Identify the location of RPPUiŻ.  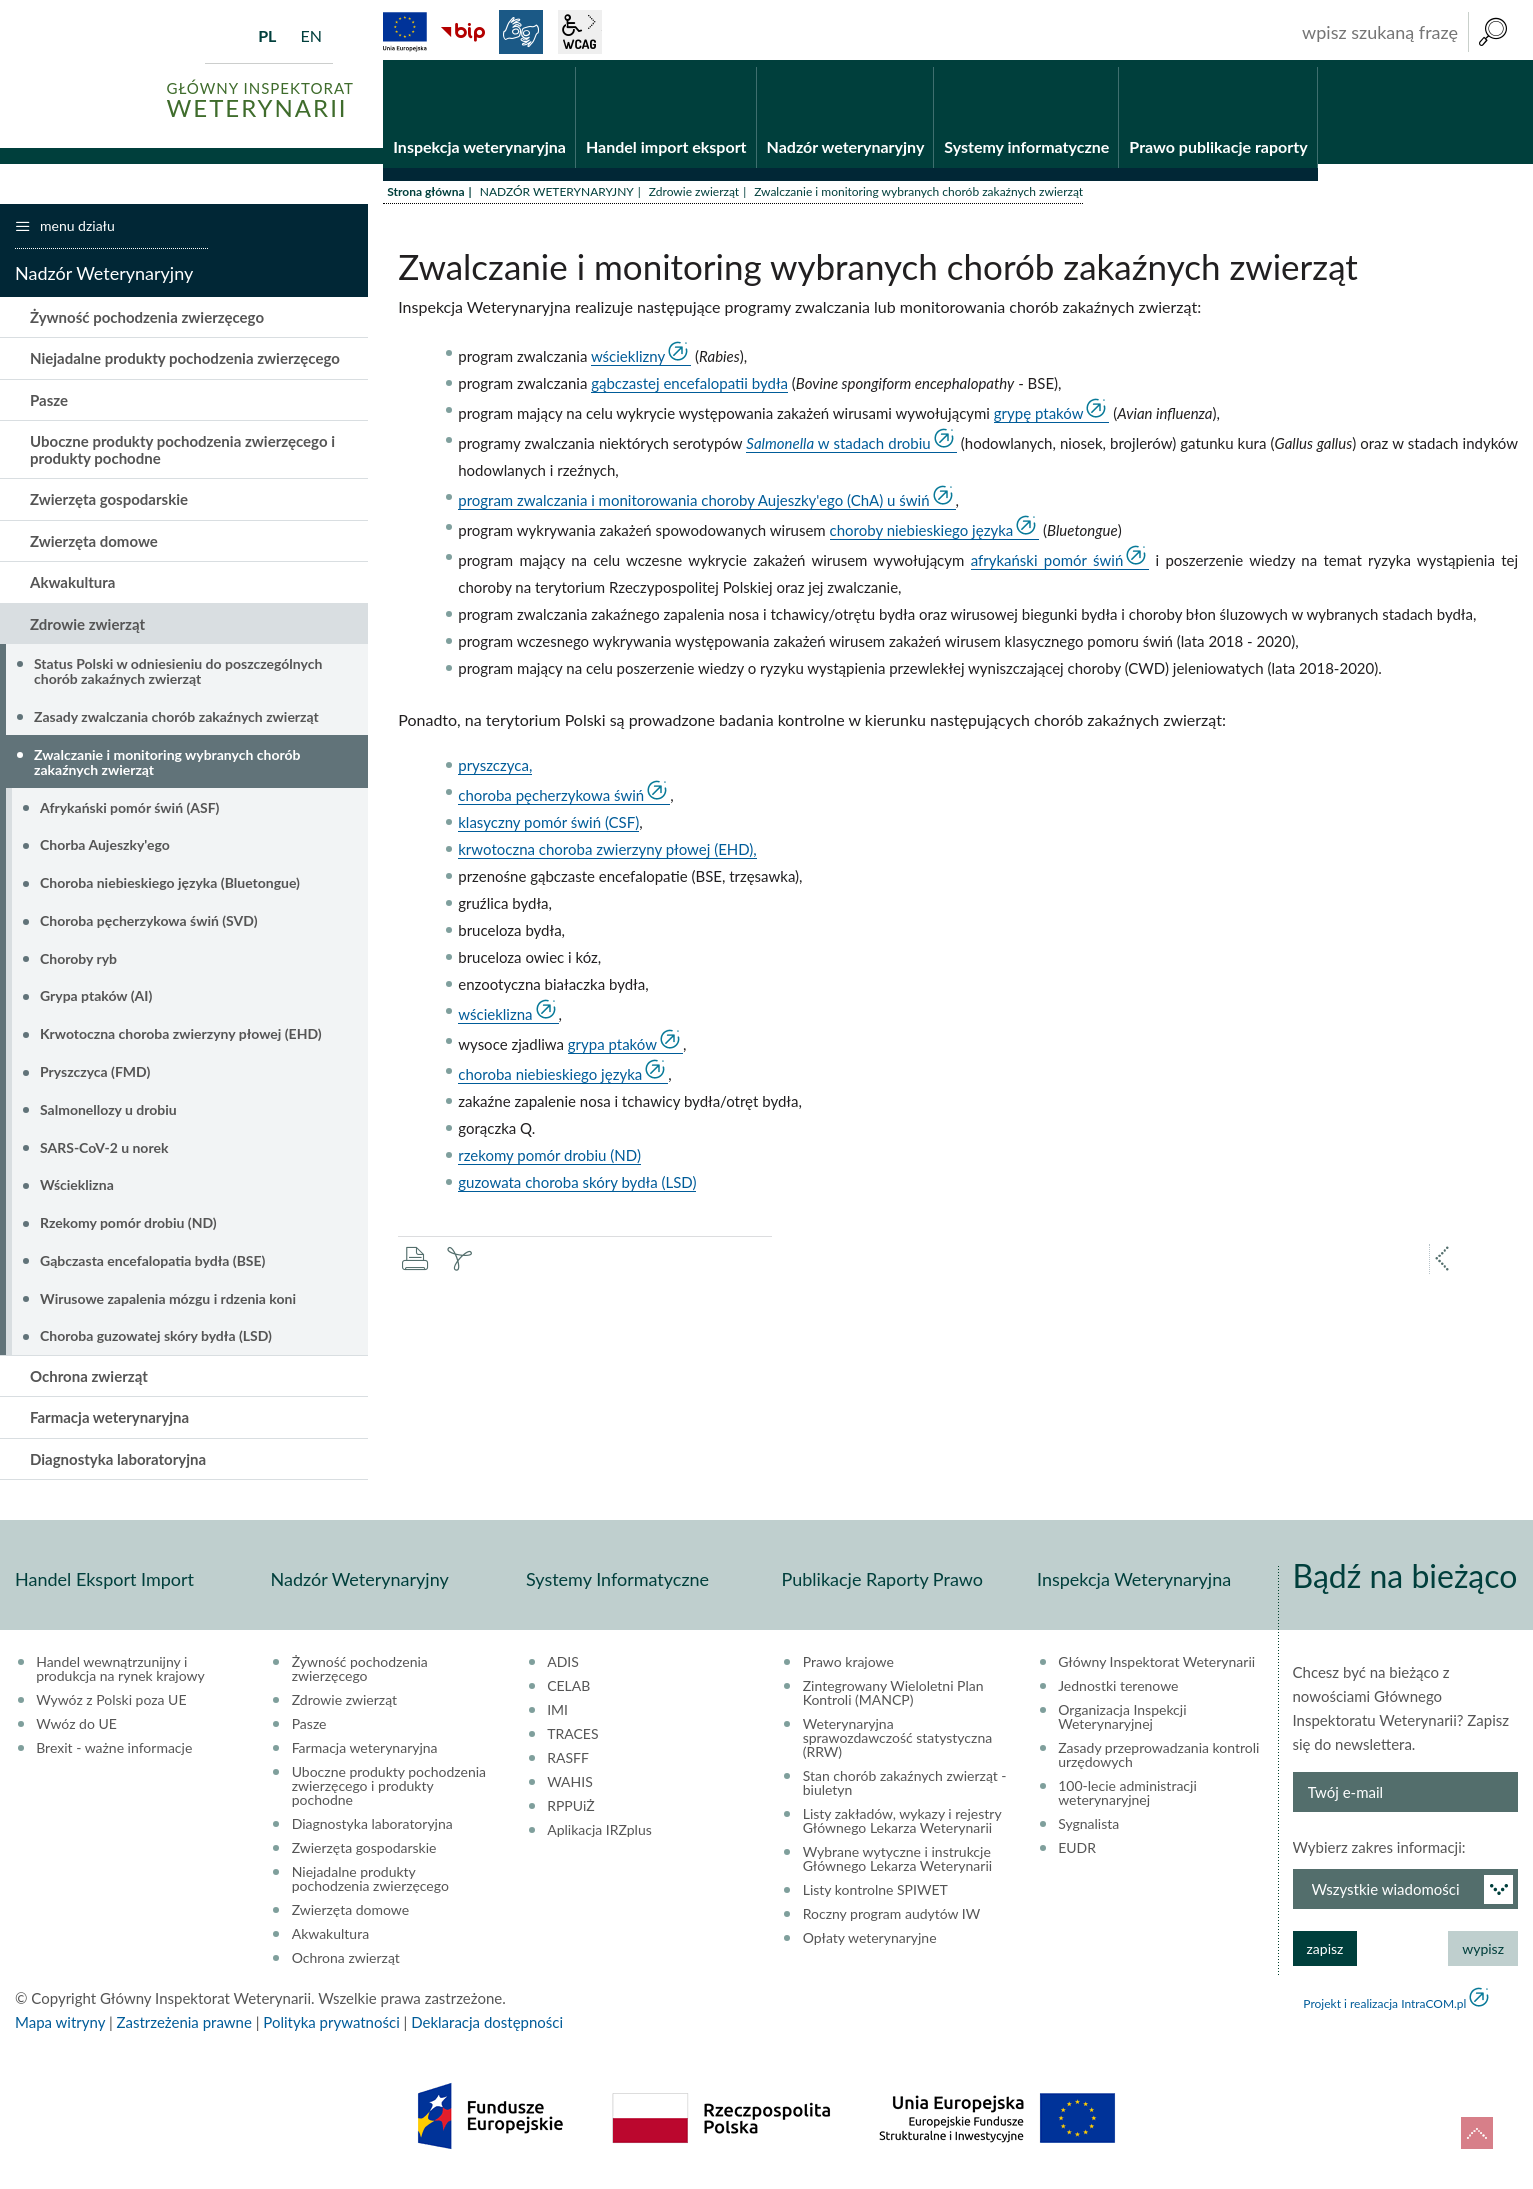
(570, 1813).